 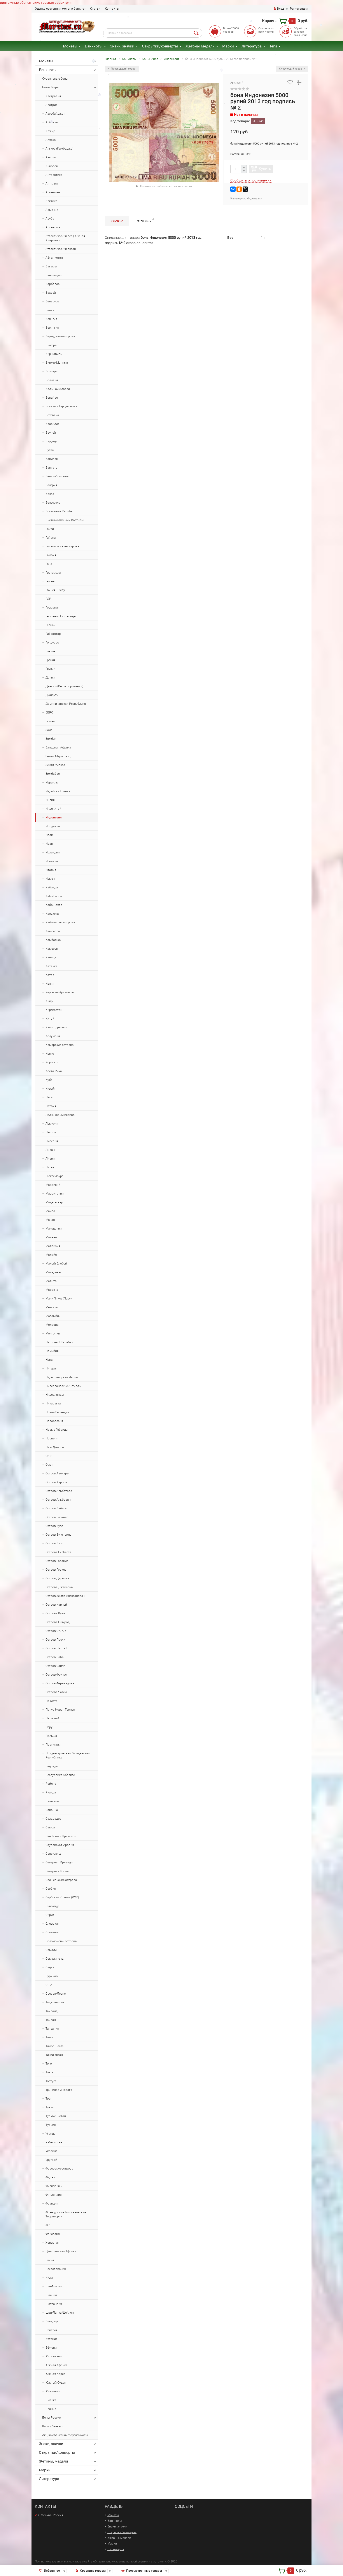 What do you see at coordinates (54, 2142) in the screenshot?
I see `Узбекистан` at bounding box center [54, 2142].